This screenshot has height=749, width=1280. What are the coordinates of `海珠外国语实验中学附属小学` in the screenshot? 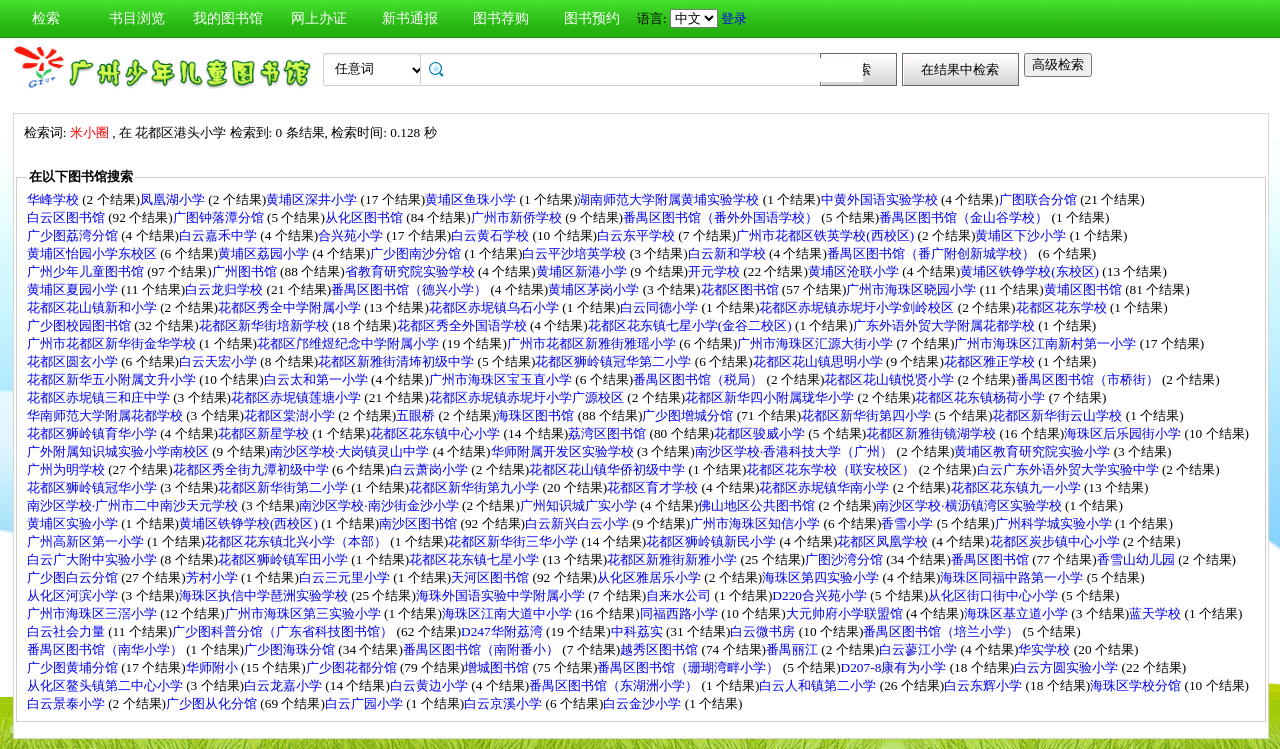 It's located at (502, 595).